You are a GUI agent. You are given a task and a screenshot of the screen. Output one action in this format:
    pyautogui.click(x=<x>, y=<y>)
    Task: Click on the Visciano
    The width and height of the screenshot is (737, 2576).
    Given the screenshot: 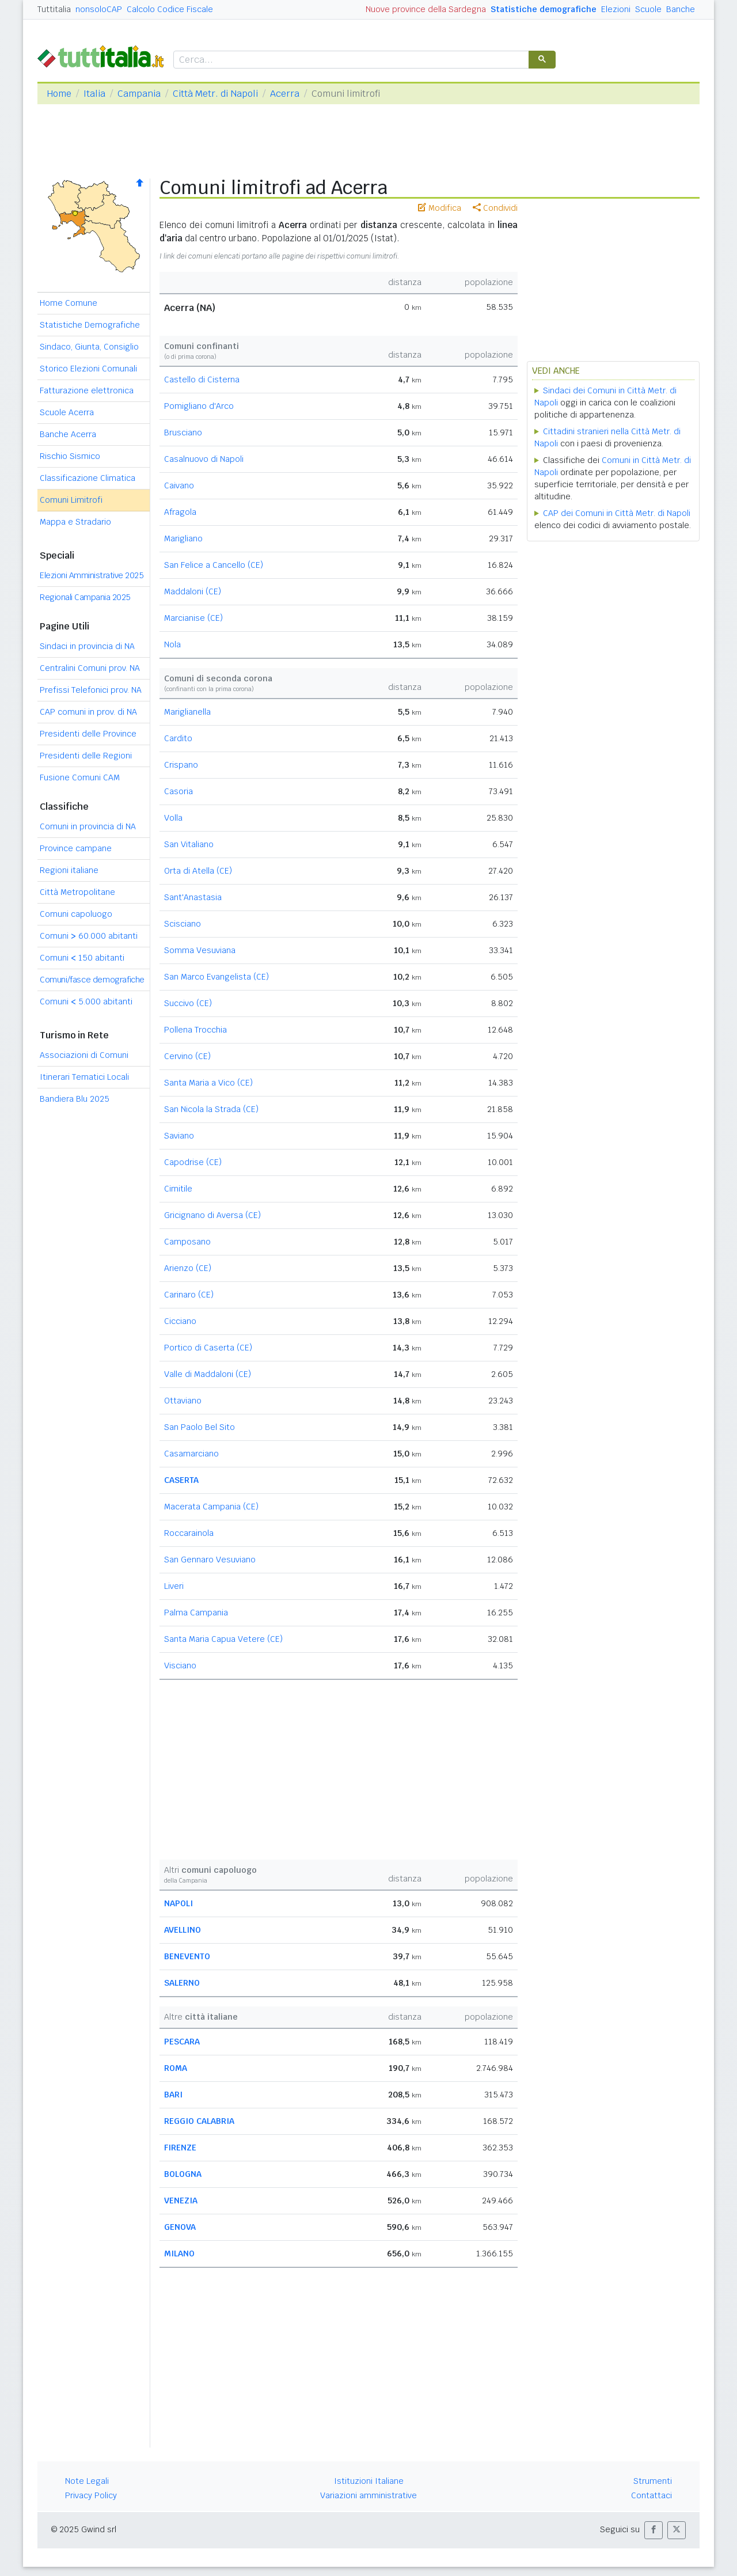 What is the action you would take?
    pyautogui.click(x=180, y=1665)
    